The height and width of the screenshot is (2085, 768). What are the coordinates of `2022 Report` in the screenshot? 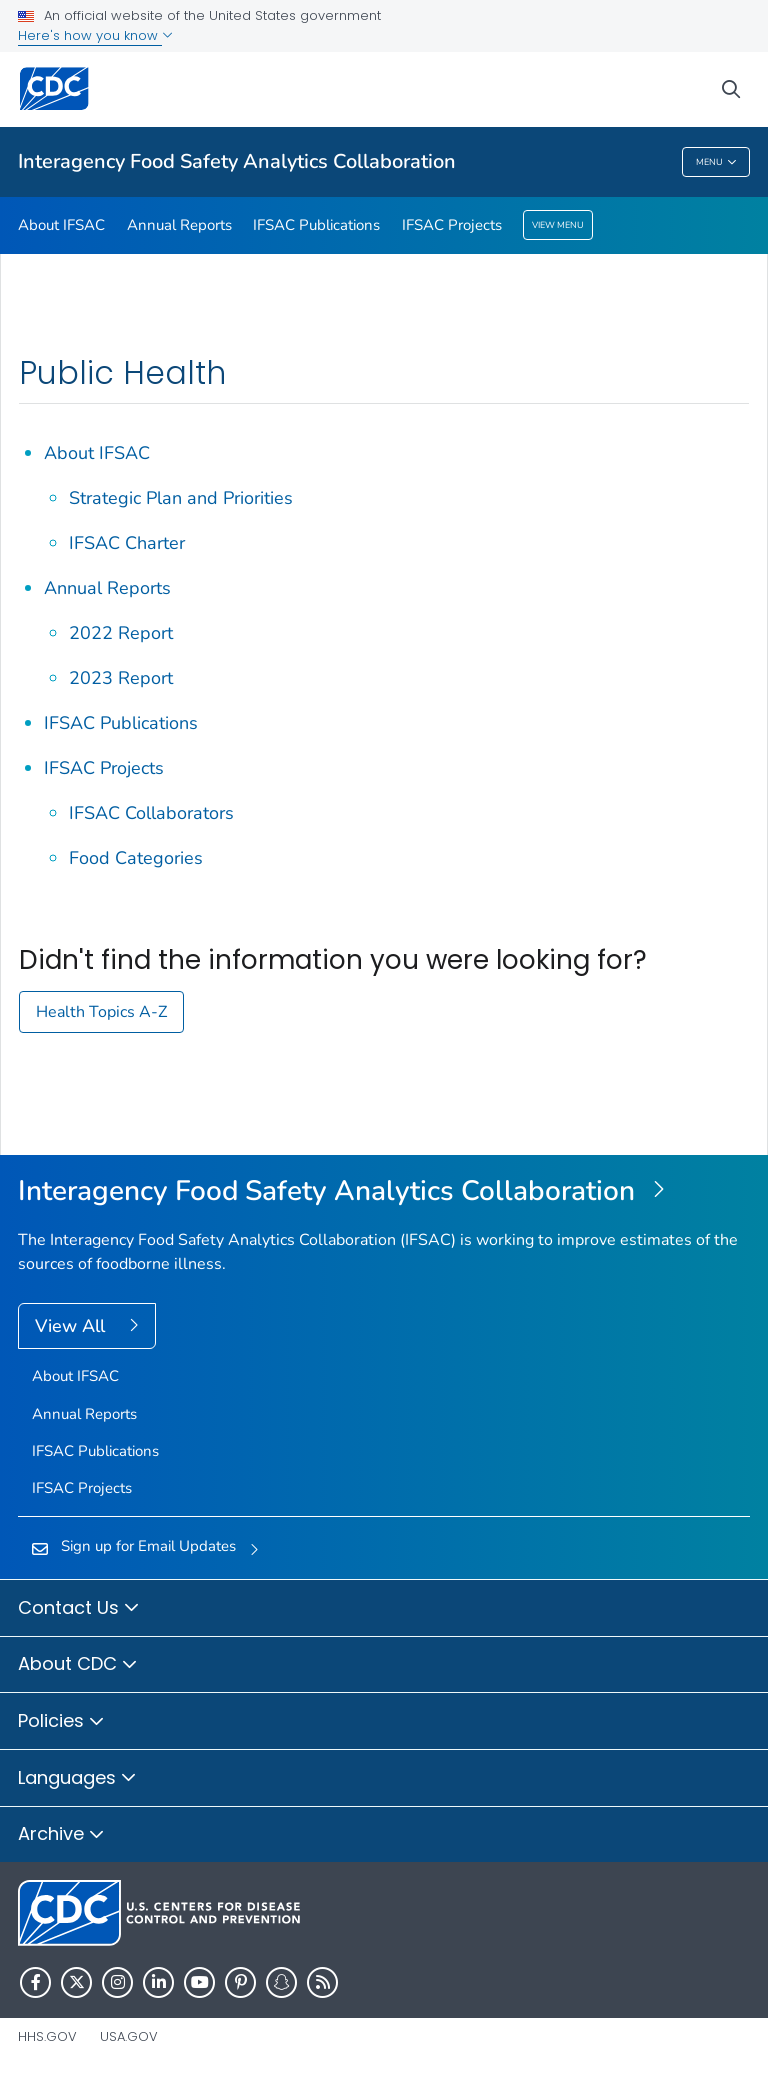 It's located at (121, 633).